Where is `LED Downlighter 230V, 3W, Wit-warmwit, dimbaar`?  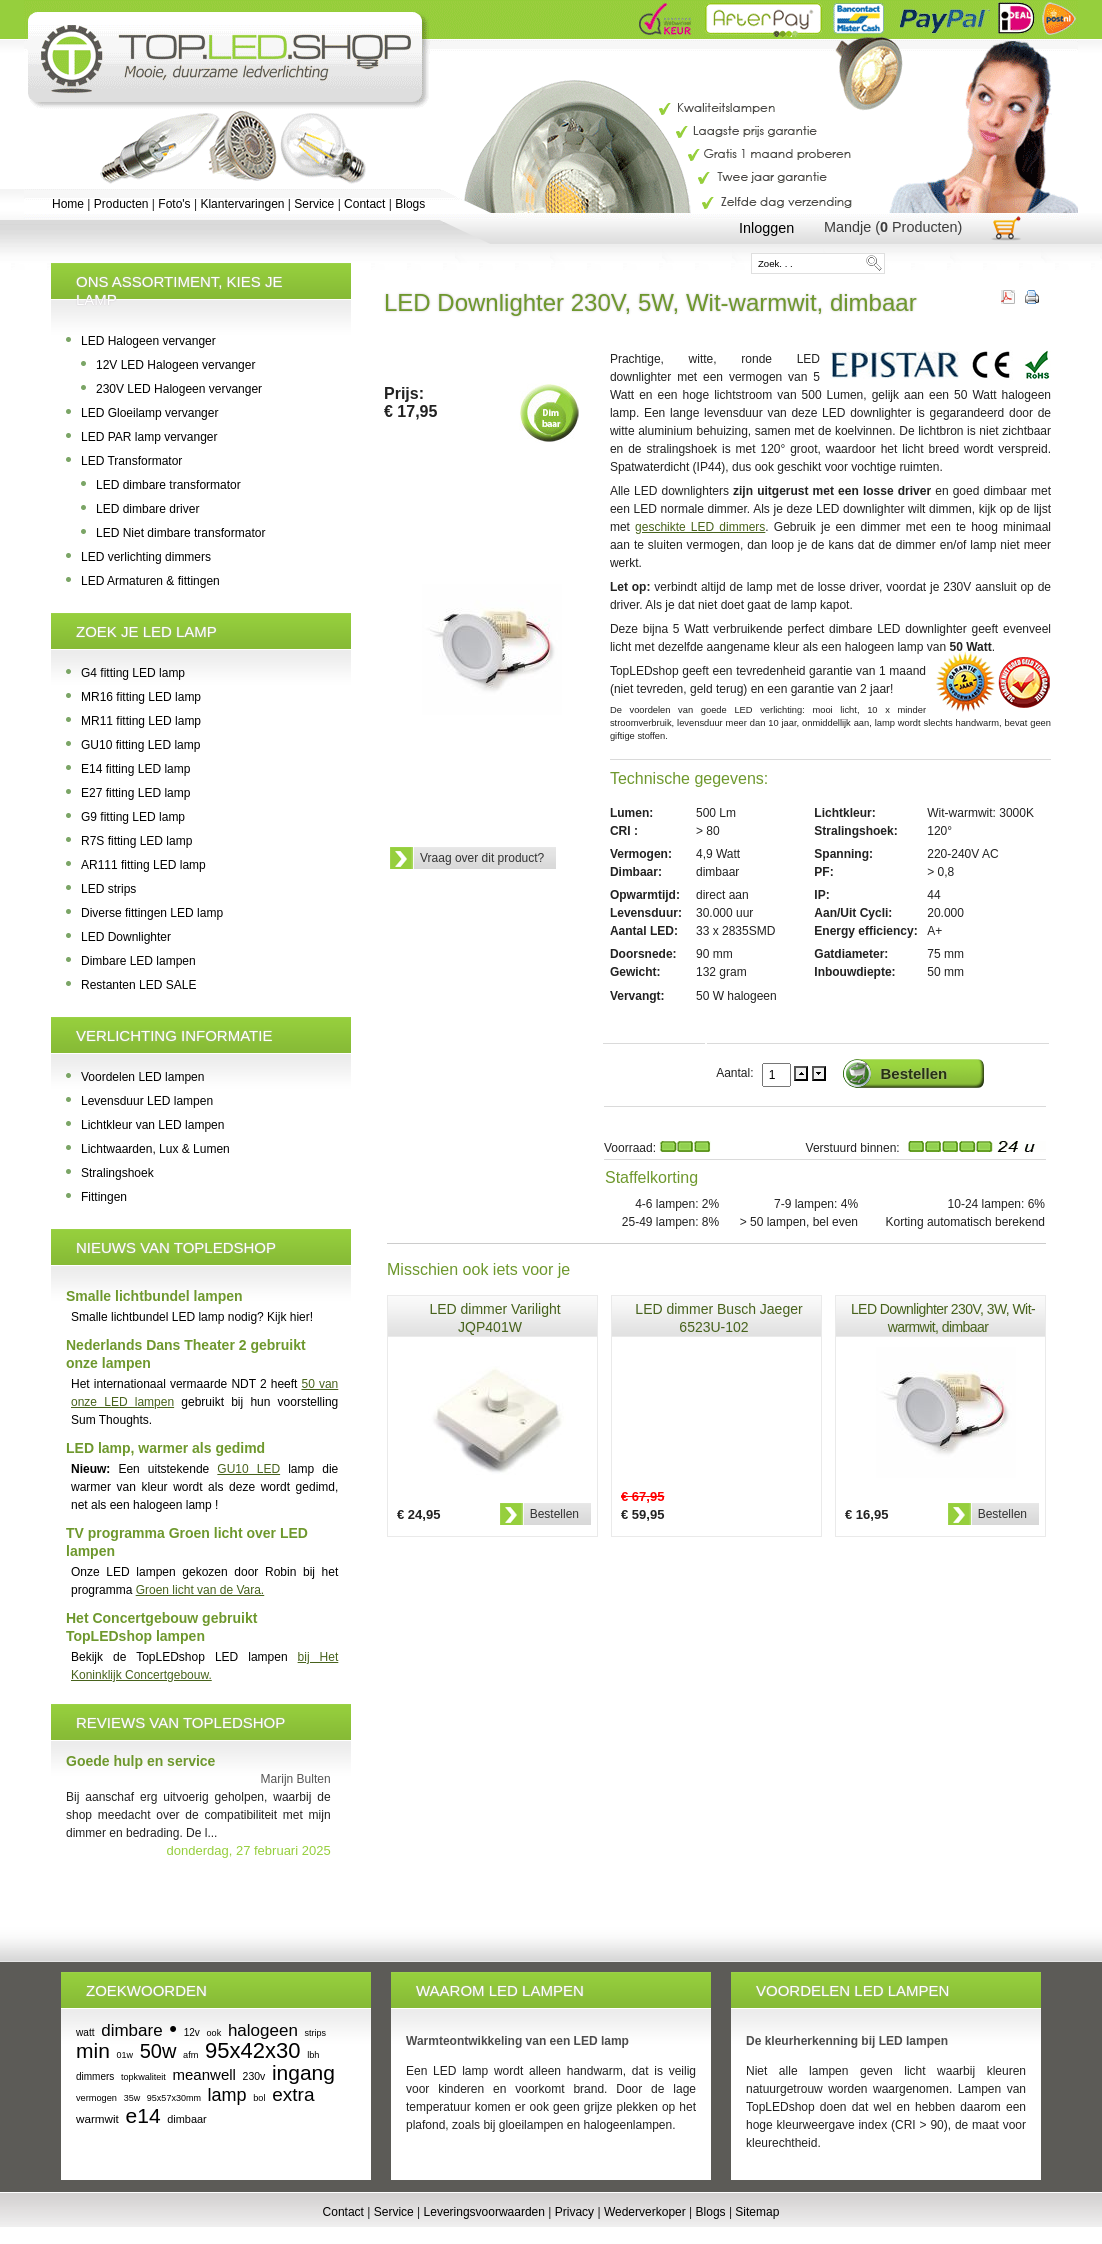 LED Downlighter 230V, 3W, Wit-warmwit, dimbaar is located at coordinates (943, 1318).